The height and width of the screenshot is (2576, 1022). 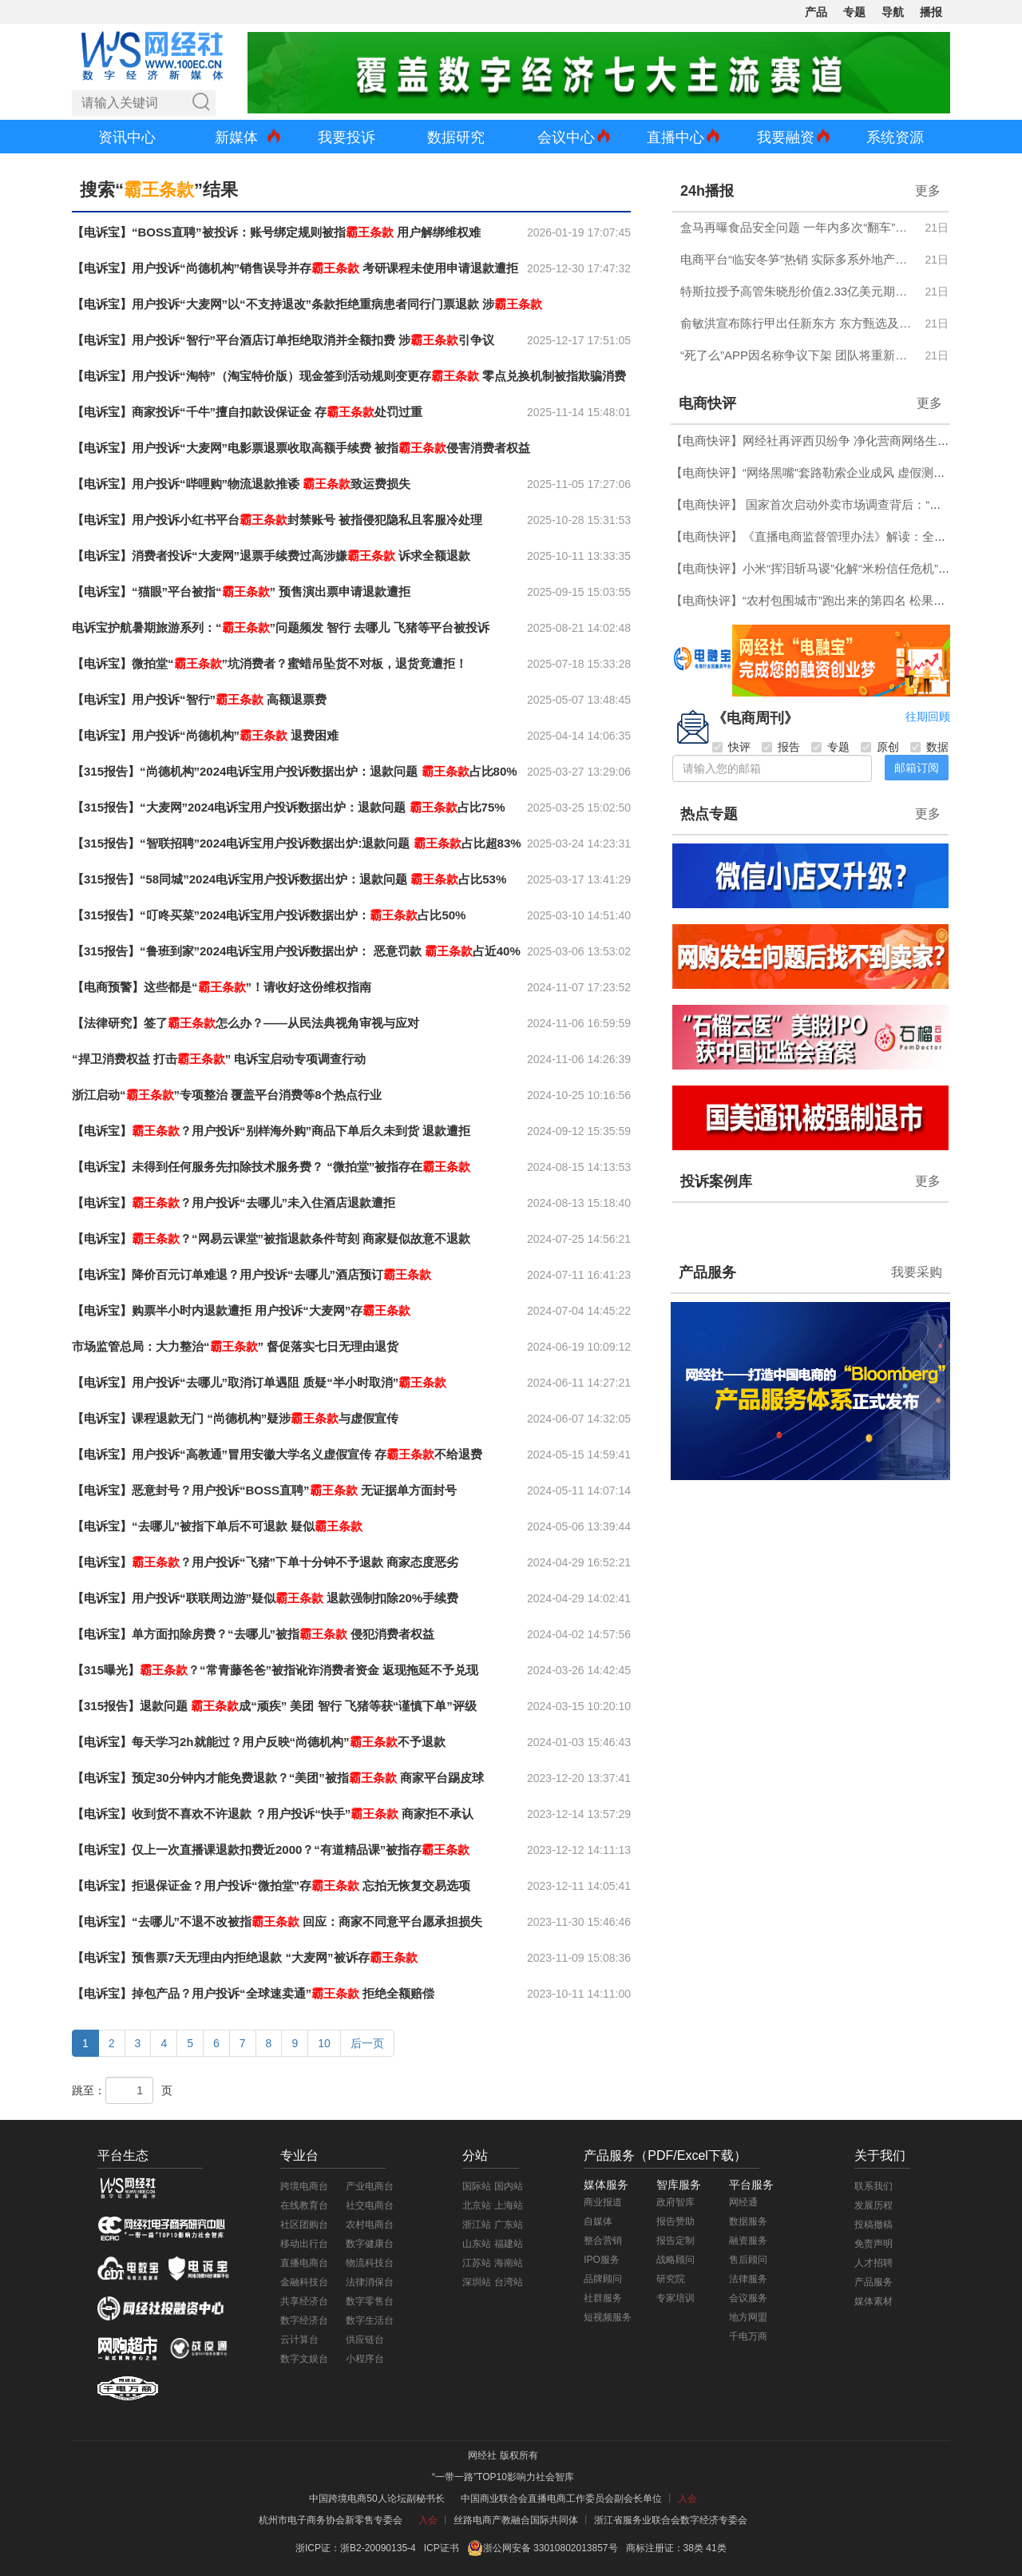 I want to click on “一带一路”TOP10影响力社会智库, so click(x=503, y=2477).